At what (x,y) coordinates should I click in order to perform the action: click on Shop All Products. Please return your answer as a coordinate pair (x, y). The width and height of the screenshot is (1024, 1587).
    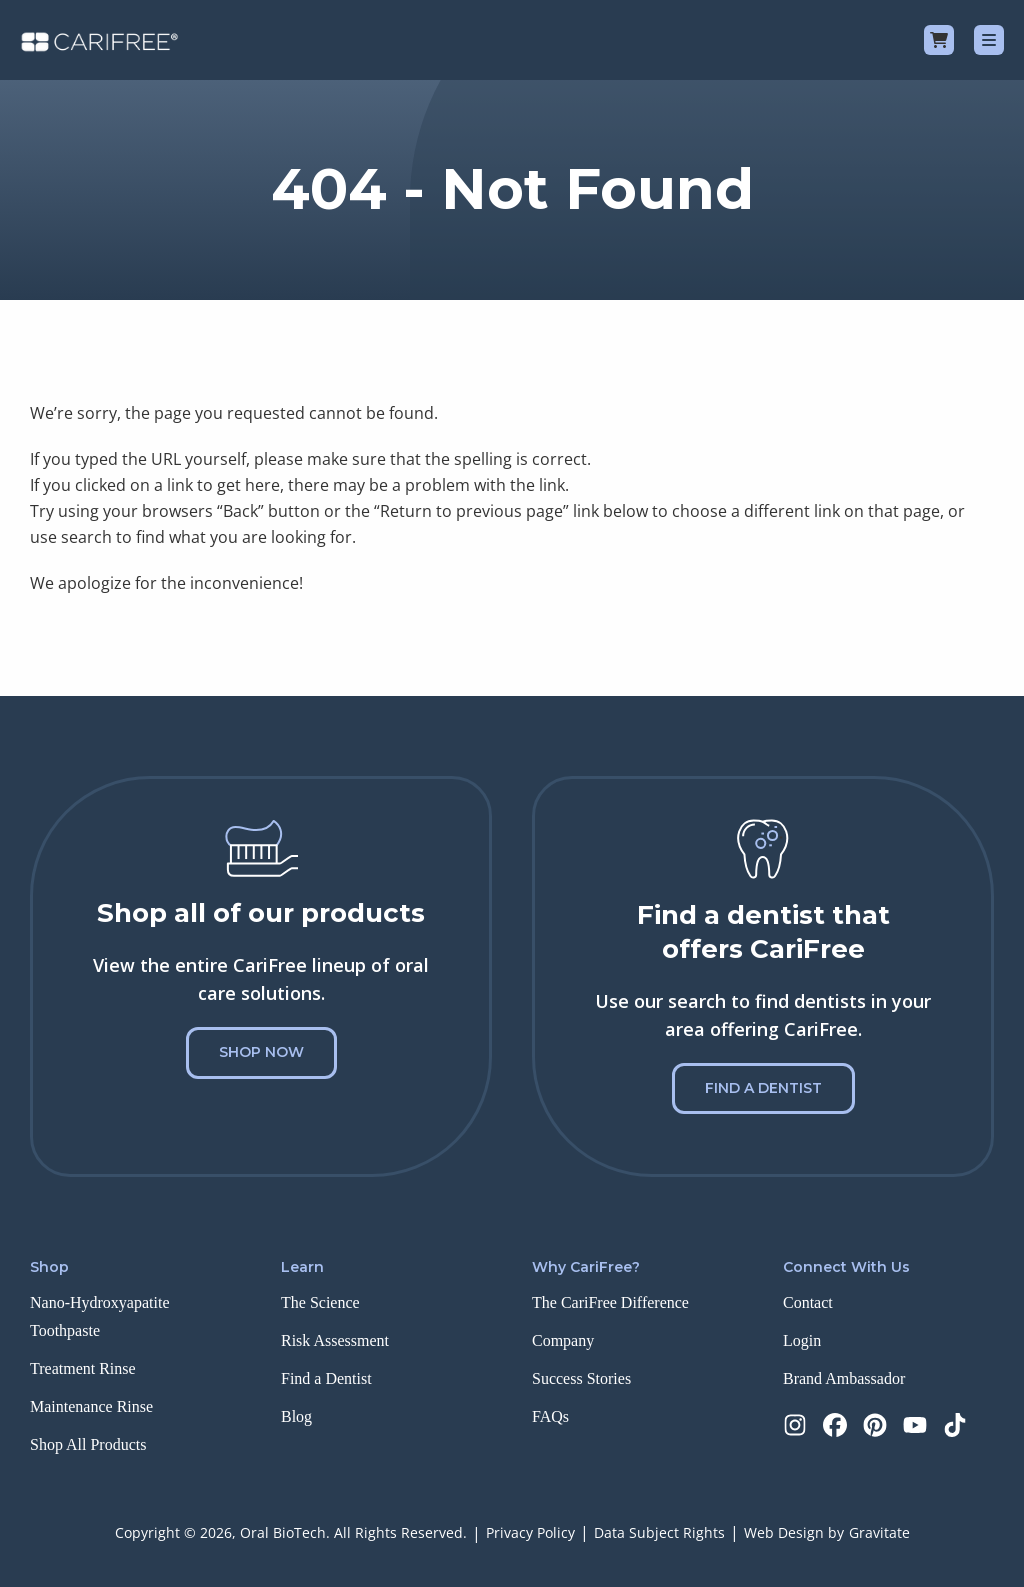
    Looking at the image, I should click on (88, 1444).